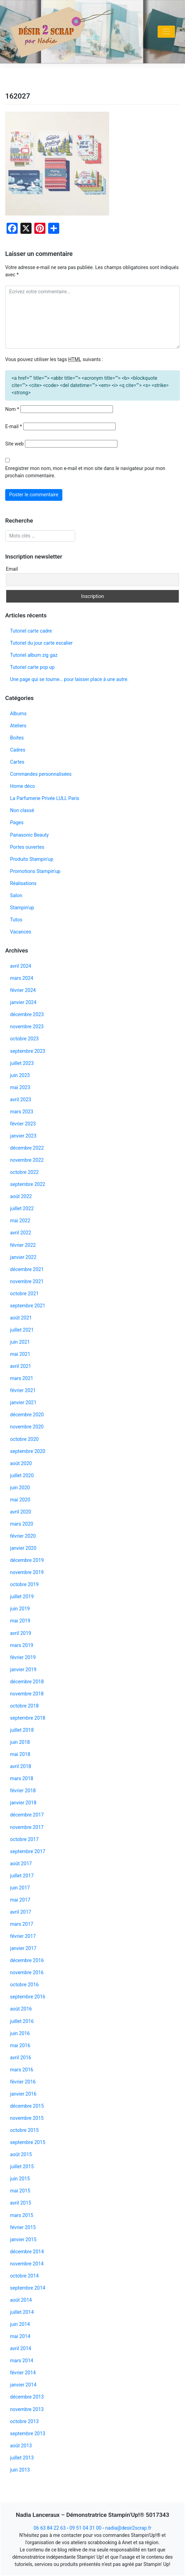 This screenshot has height=2576, width=185. Describe the element at coordinates (20, 1087) in the screenshot. I see `mai 2023` at that location.